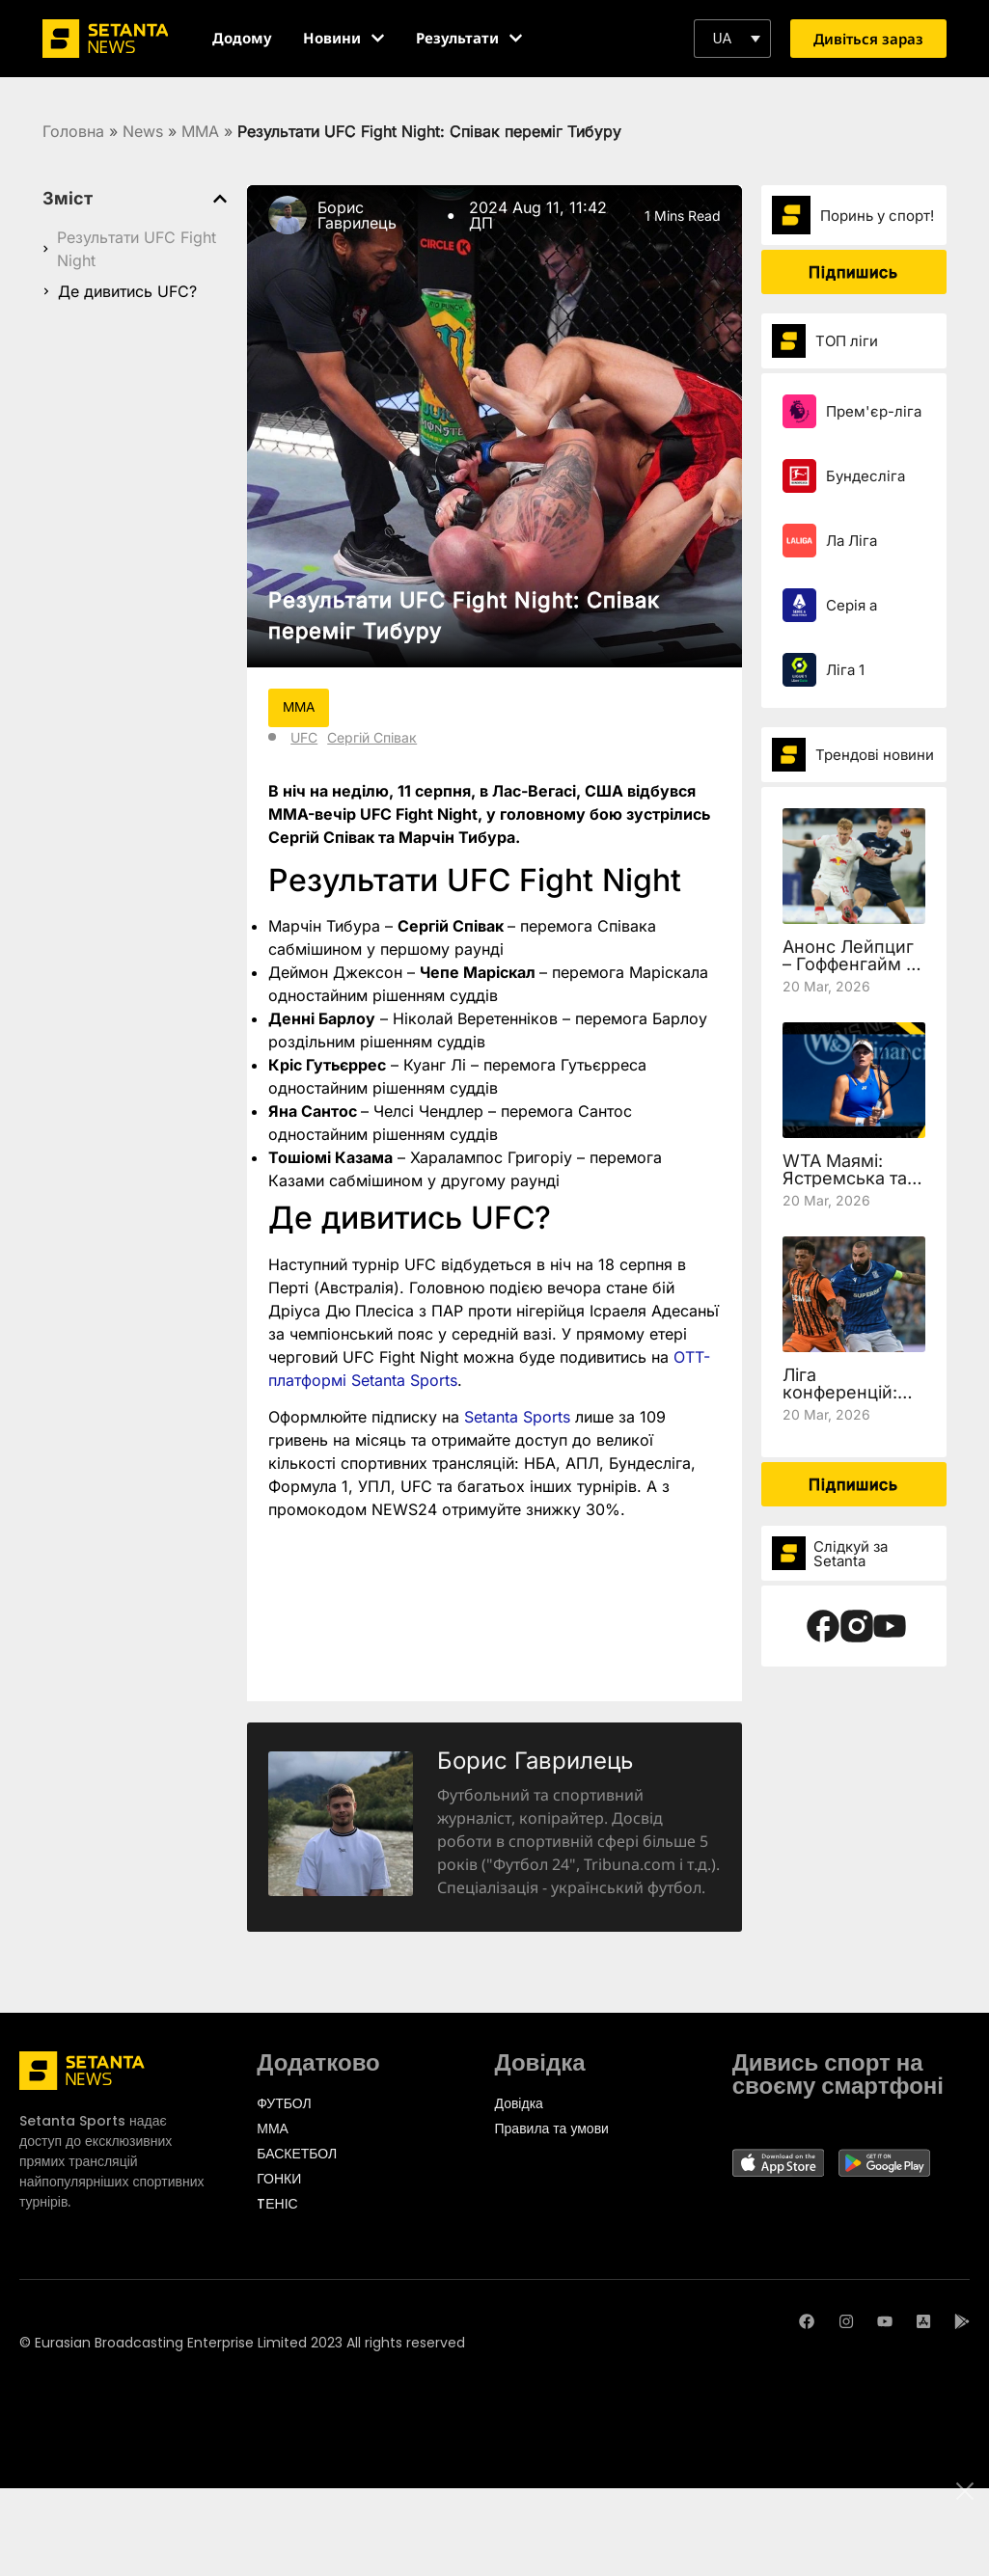 The width and height of the screenshot is (989, 2576). Describe the element at coordinates (372, 737) in the screenshot. I see `Сергій Співак` at that location.